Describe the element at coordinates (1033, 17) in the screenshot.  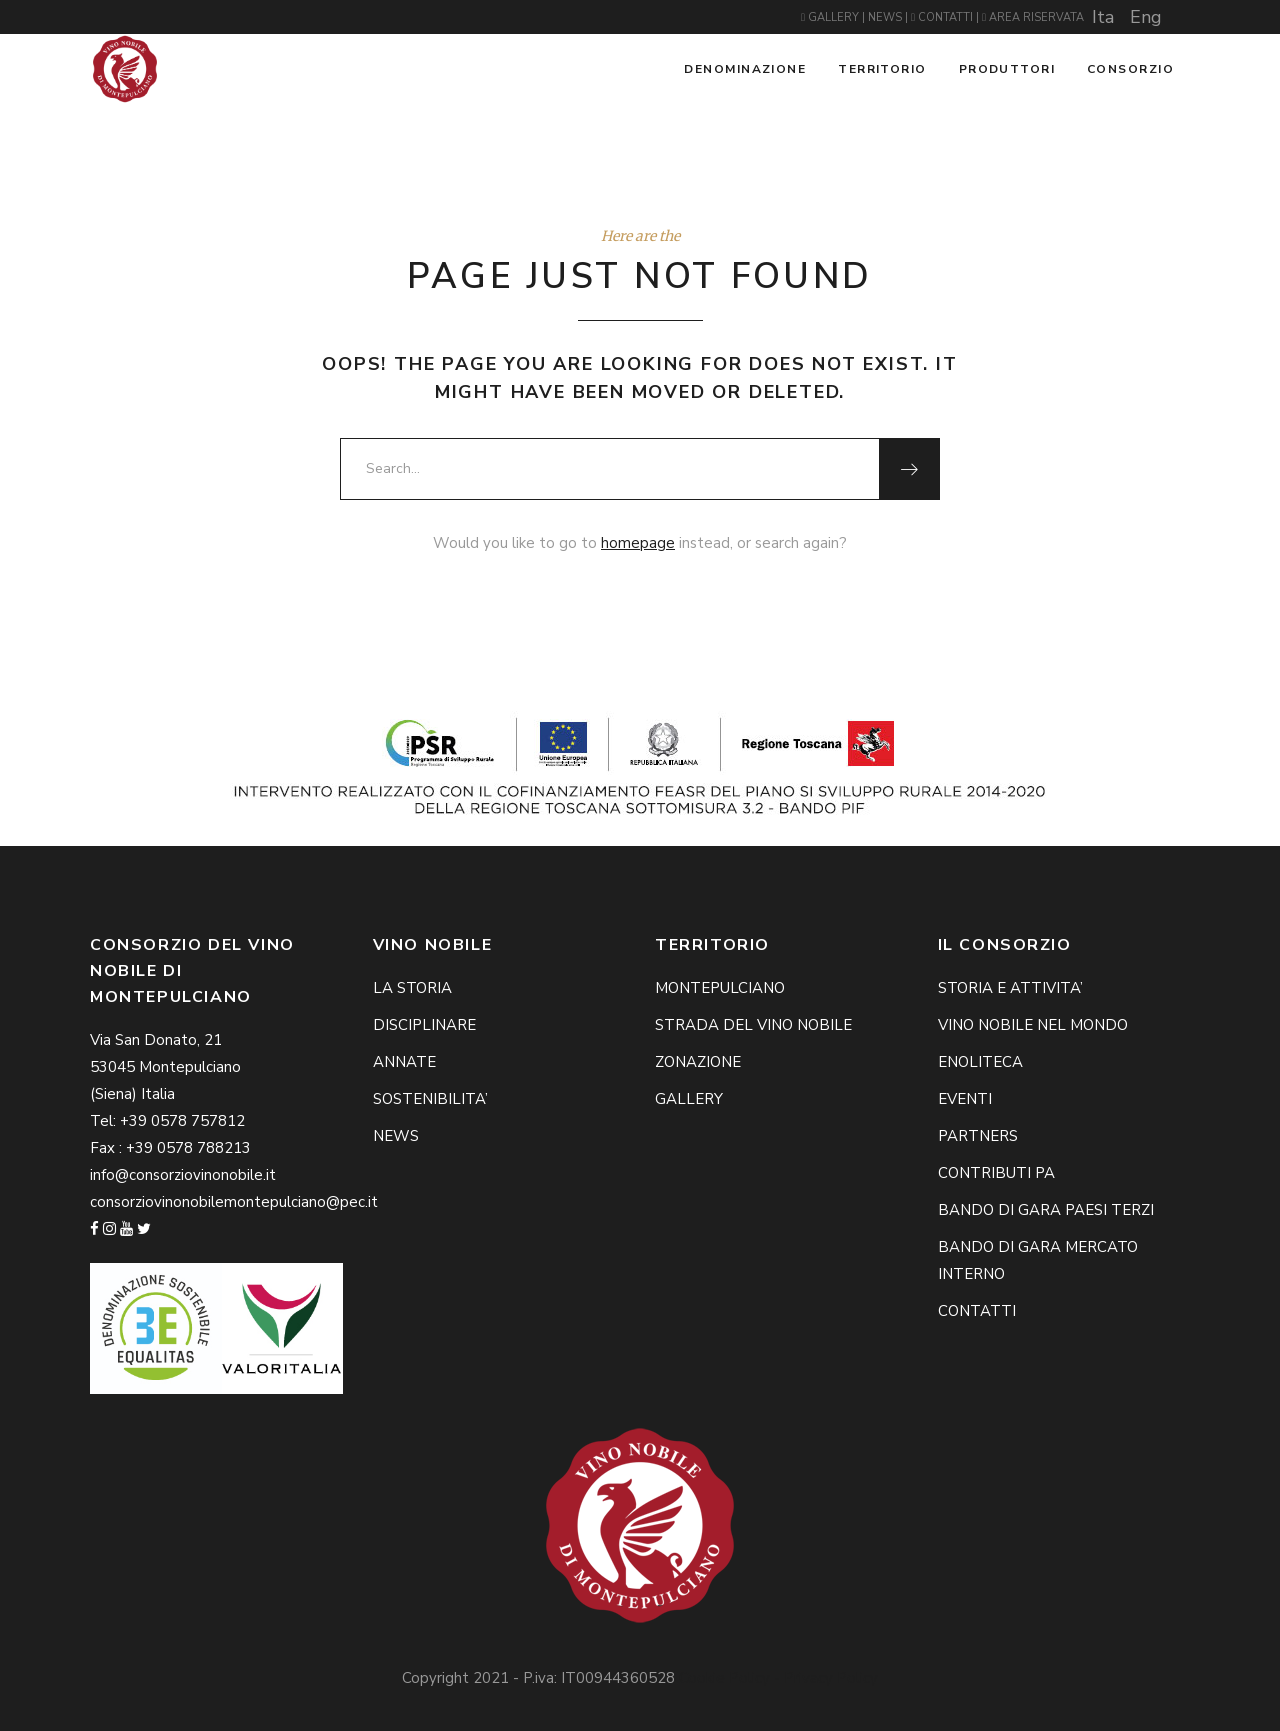
I see `AREA RISERVATA` at that location.